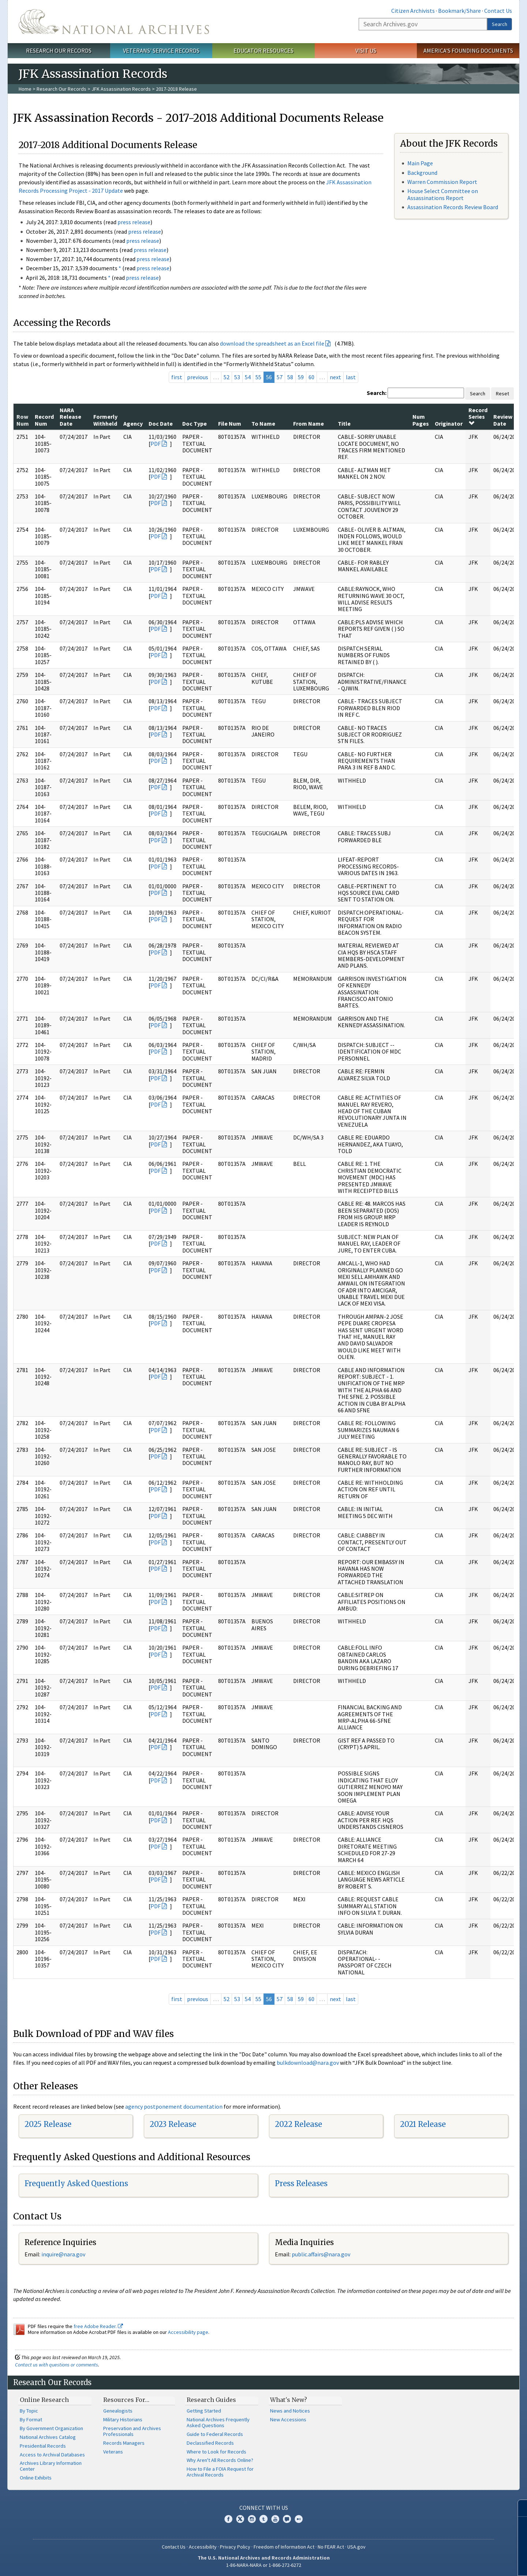 Image resolution: width=527 pixels, height=2576 pixels. Describe the element at coordinates (215, 2434) in the screenshot. I see `Guide to Federal Records` at that location.